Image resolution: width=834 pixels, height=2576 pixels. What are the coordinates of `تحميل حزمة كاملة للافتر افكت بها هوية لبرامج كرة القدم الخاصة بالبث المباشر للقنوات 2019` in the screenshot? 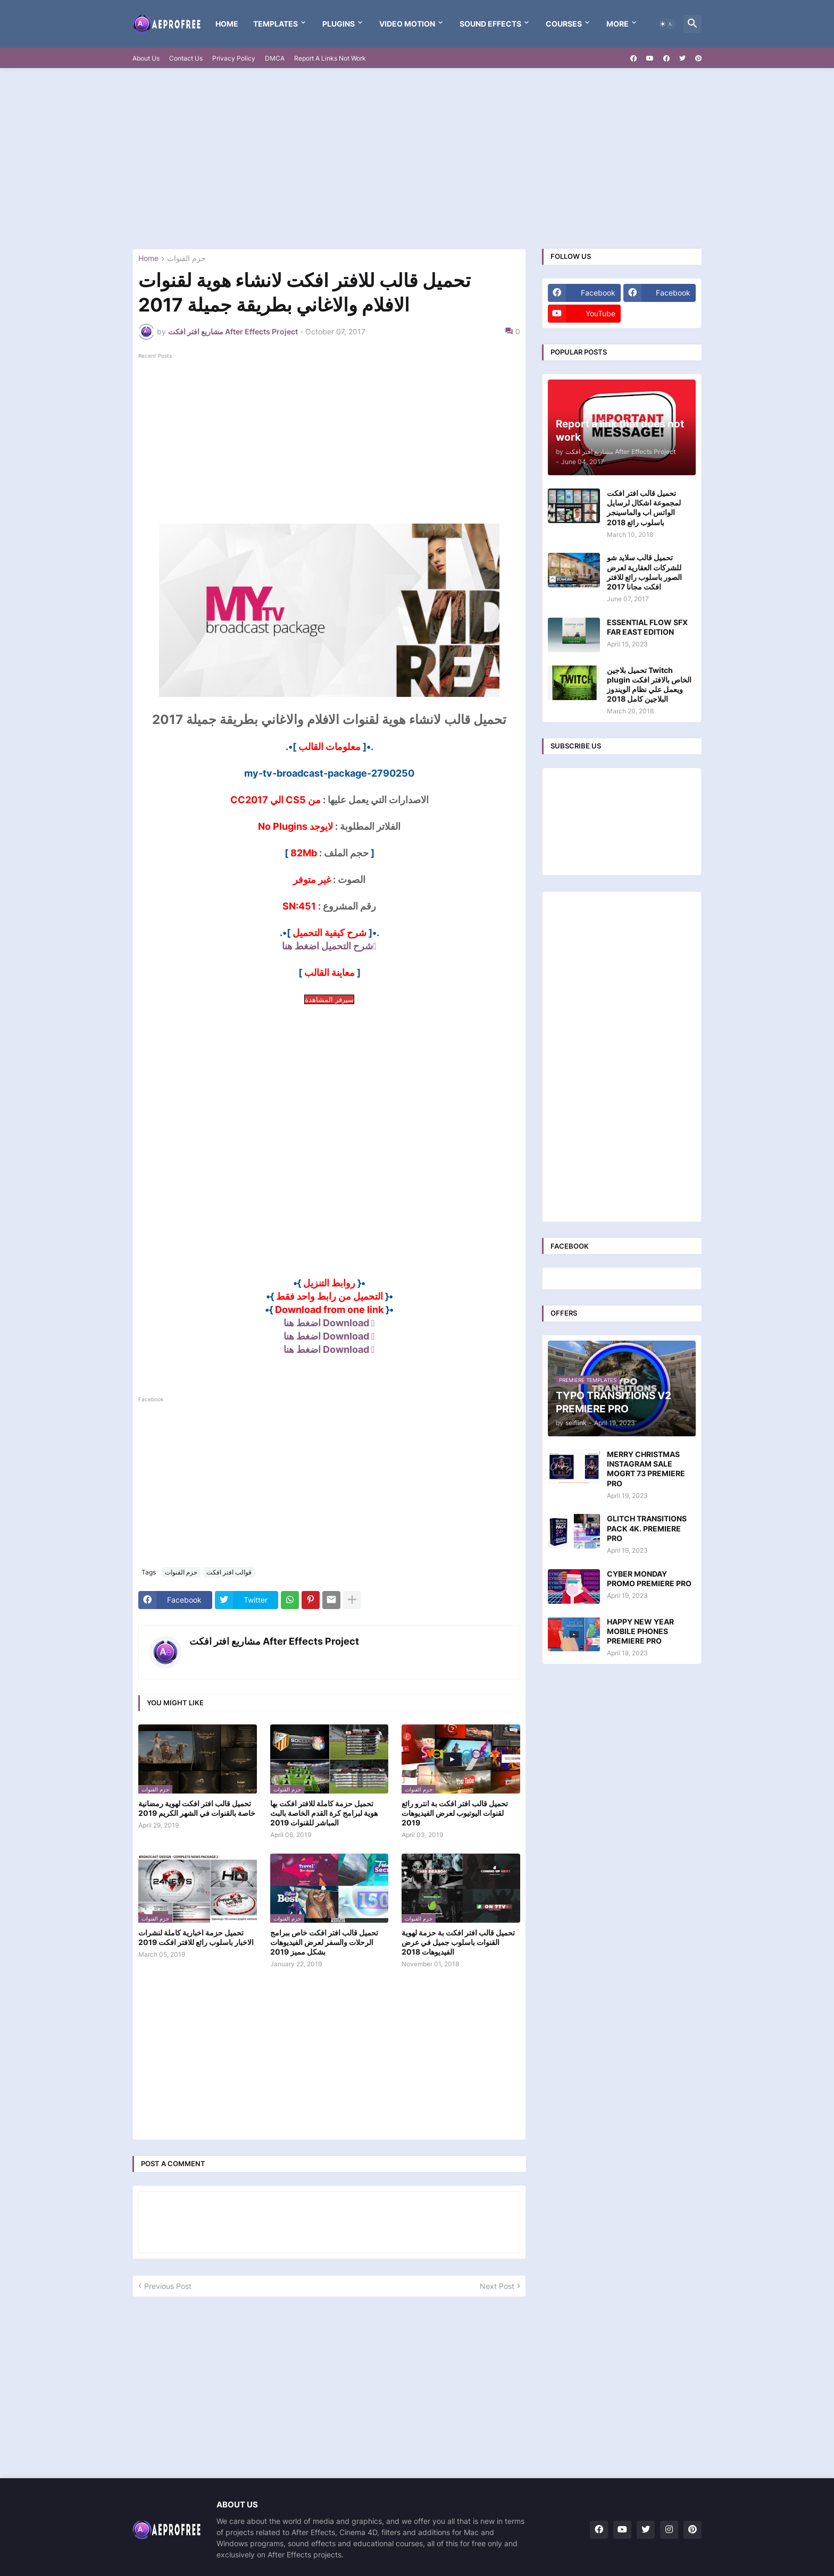 It's located at (324, 1813).